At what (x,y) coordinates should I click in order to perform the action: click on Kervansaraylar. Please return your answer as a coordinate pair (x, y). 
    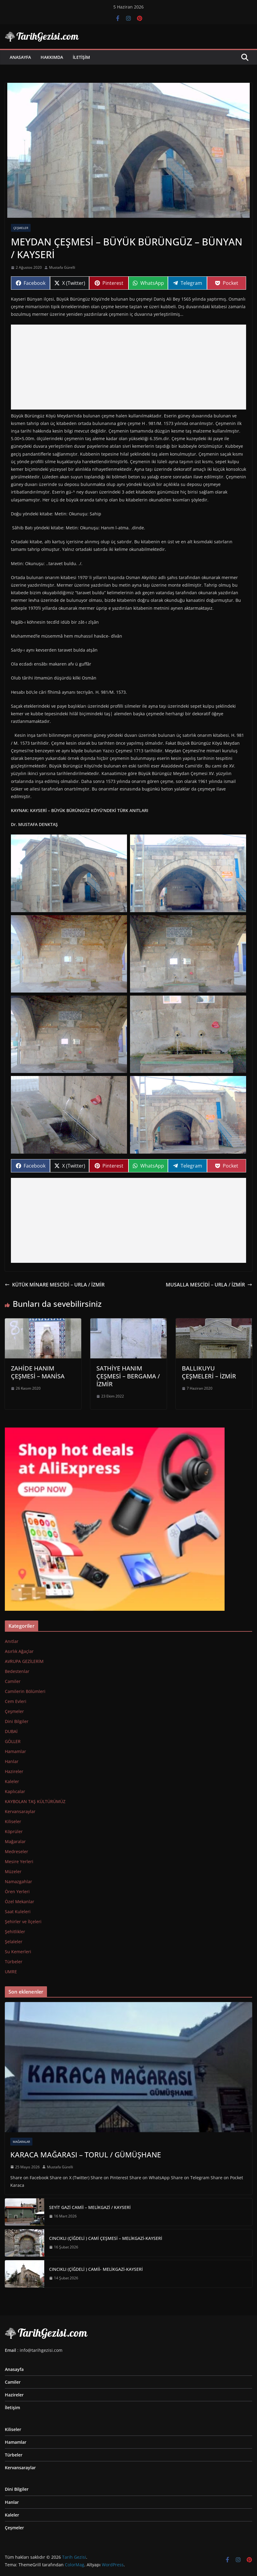
    Looking at the image, I should click on (20, 1811).